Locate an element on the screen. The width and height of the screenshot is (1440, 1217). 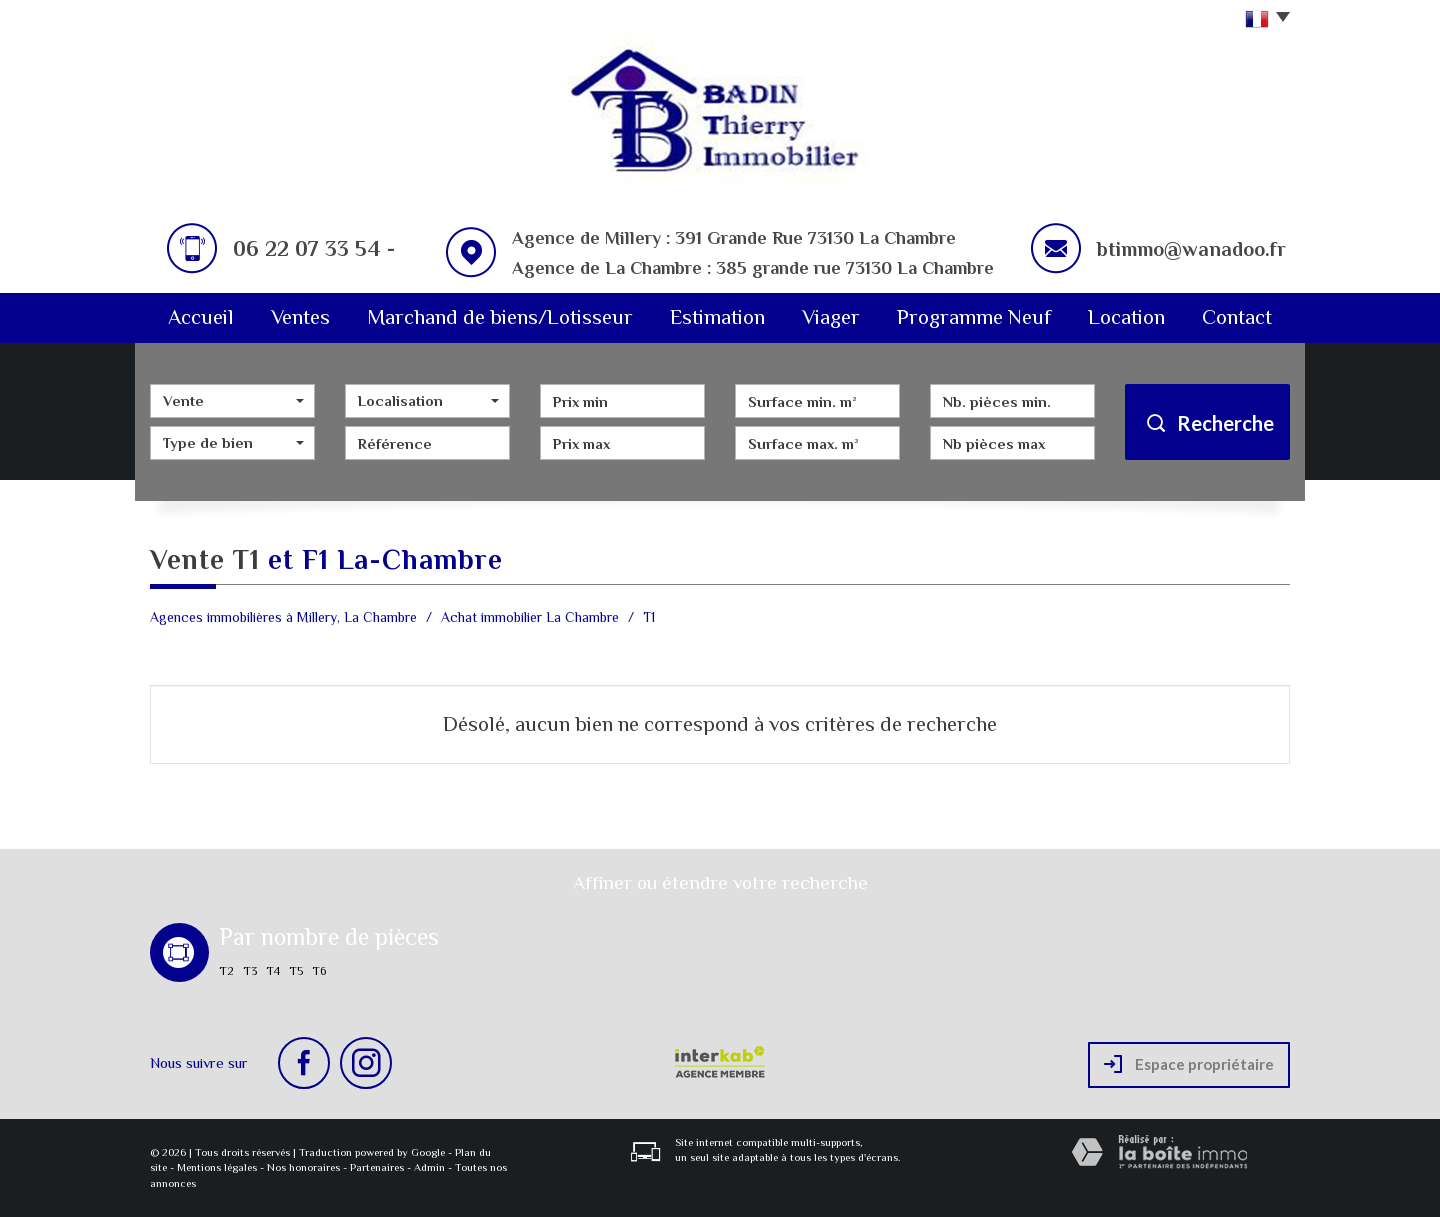
Accueil is located at coordinates (201, 317).